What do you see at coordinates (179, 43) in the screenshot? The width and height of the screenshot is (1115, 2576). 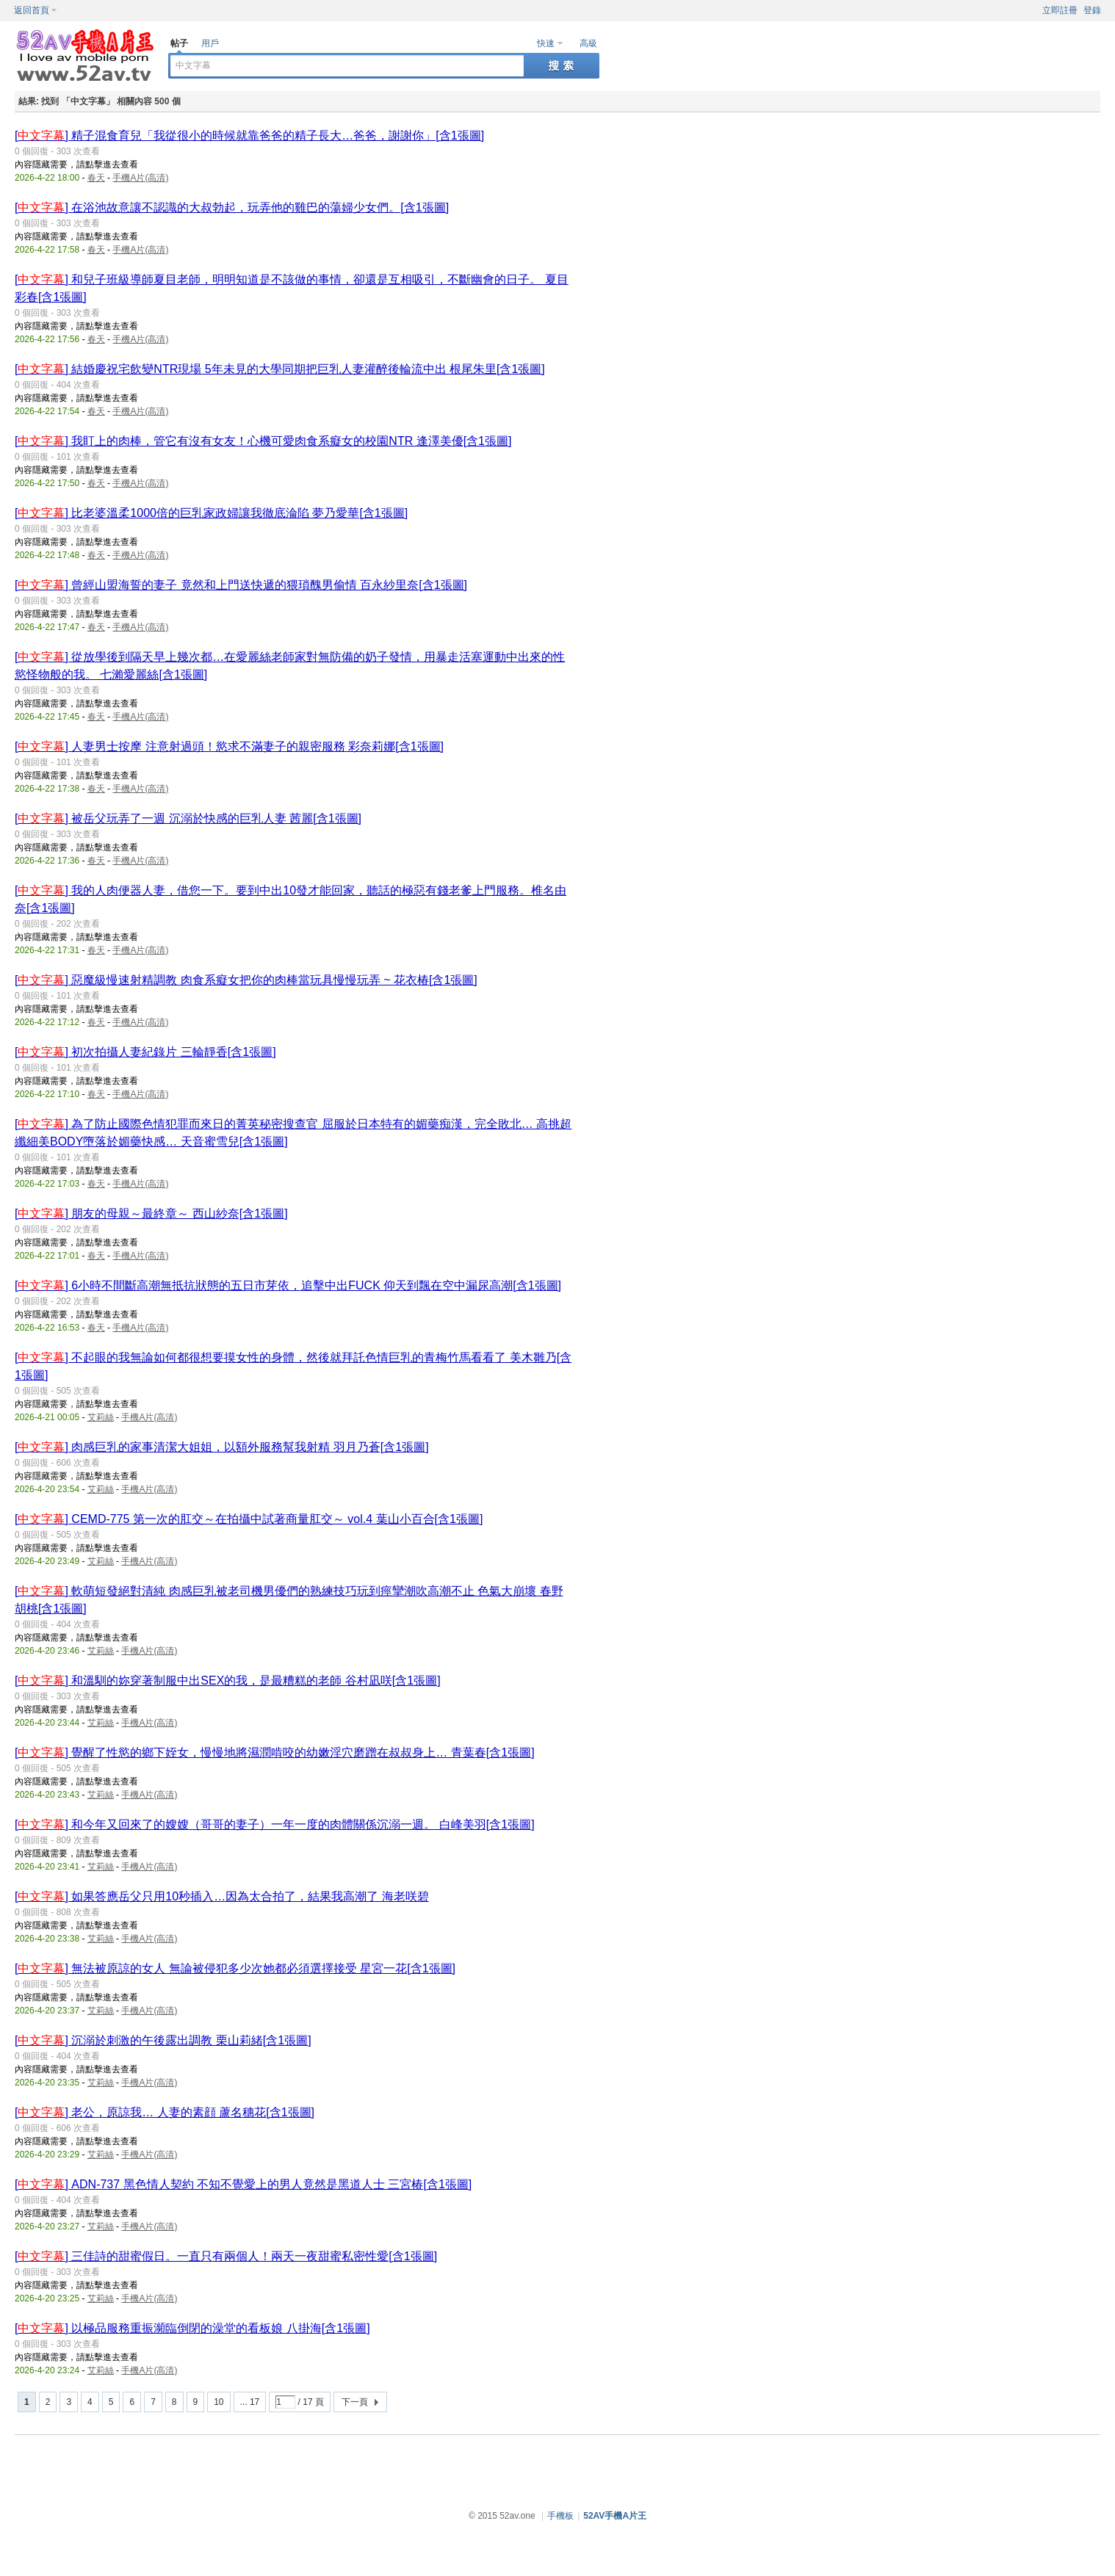 I see `帖子` at bounding box center [179, 43].